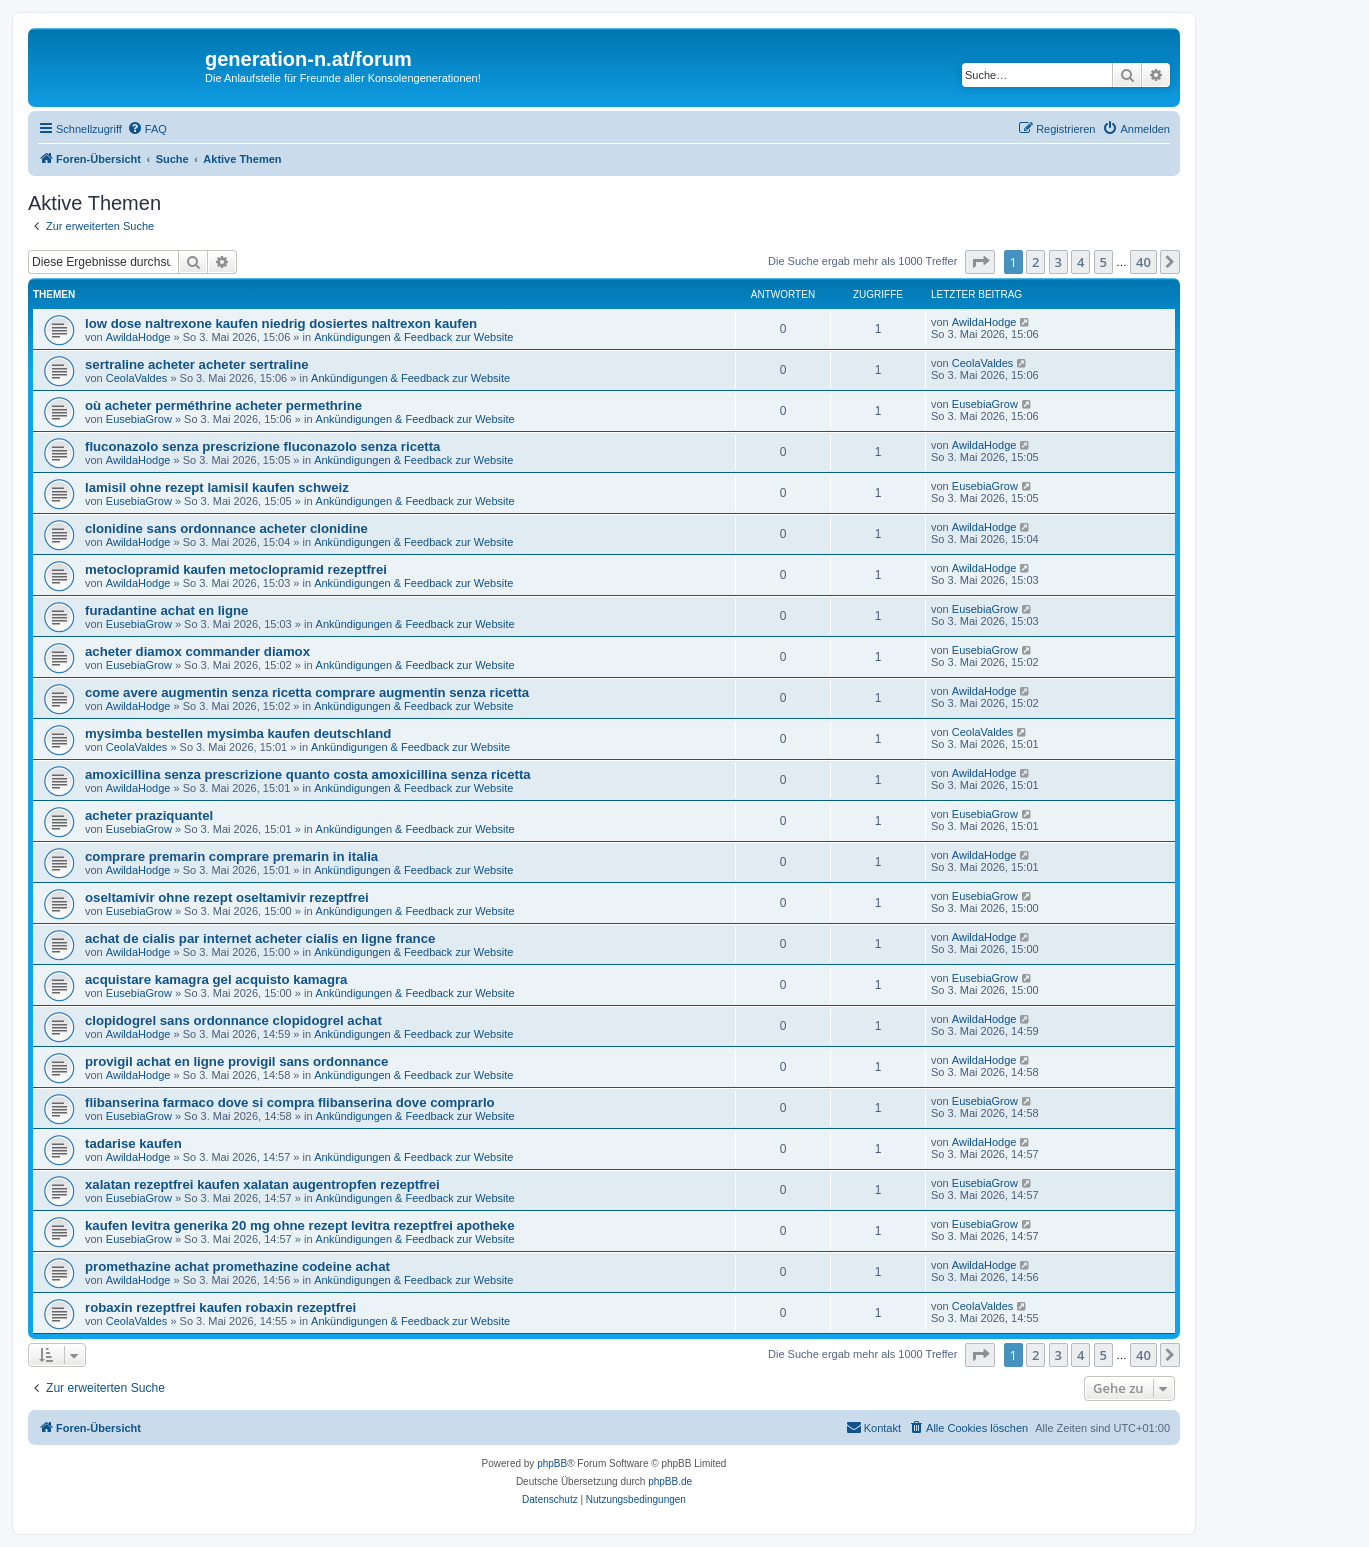 The image size is (1369, 1547). Describe the element at coordinates (166, 610) in the screenshot. I see `furadantine achat en ligne` at that location.